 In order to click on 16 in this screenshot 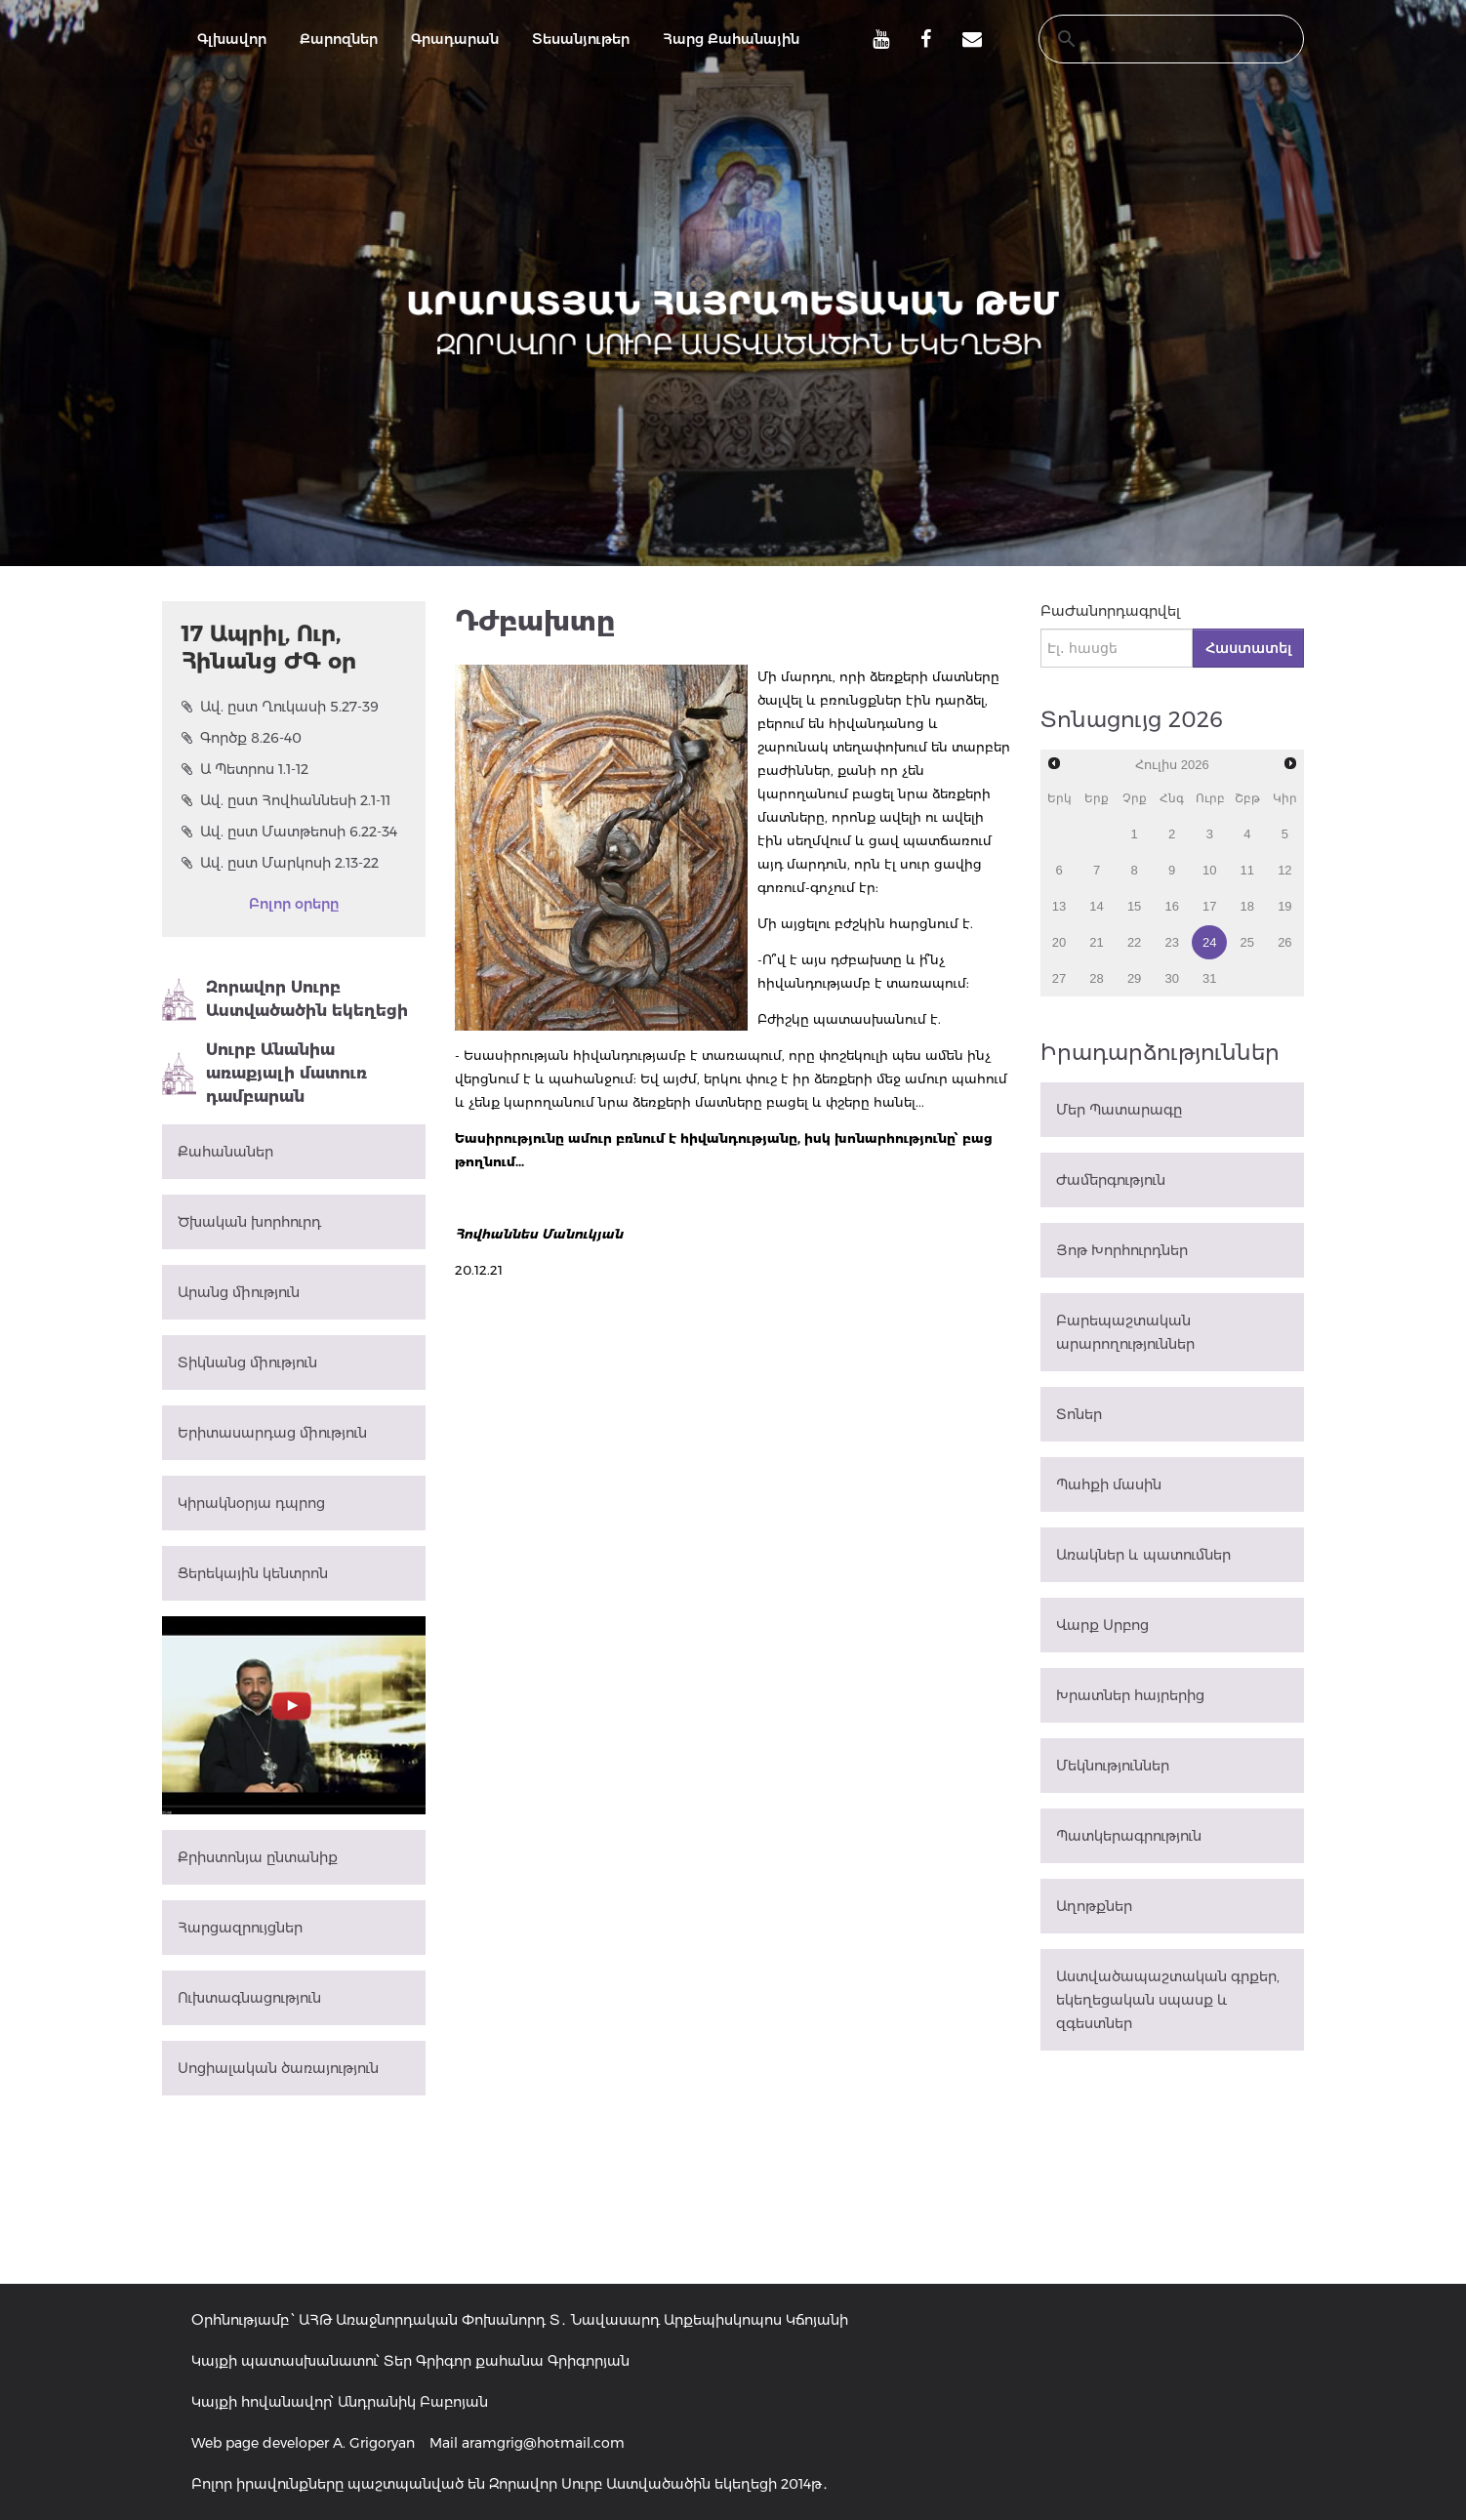, I will do `click(1171, 906)`.